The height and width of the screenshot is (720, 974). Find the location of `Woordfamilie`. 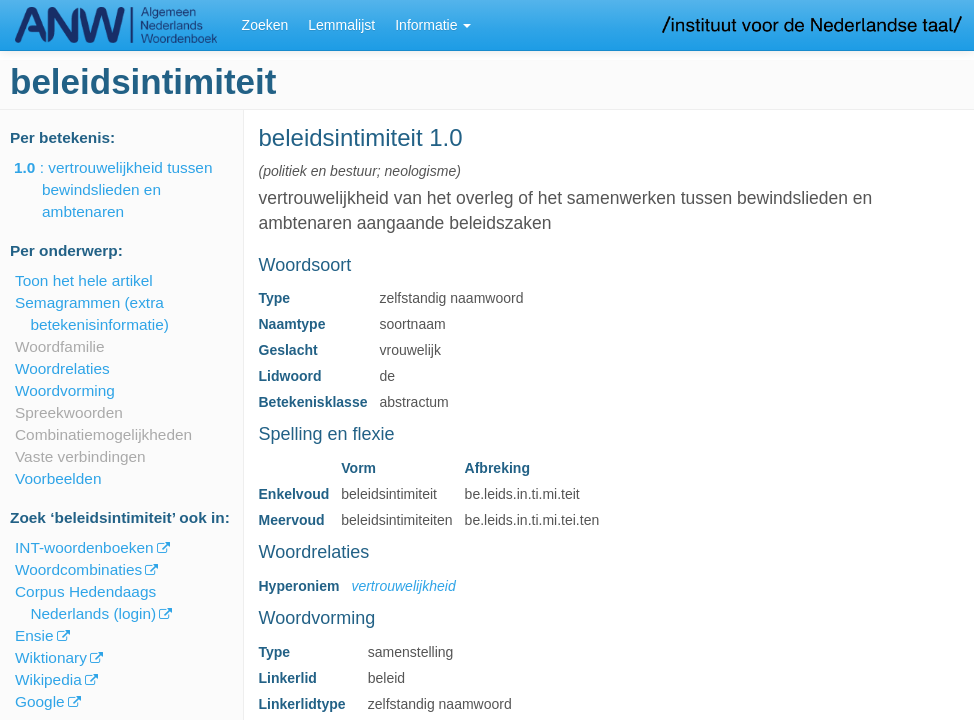

Woordfamilie is located at coordinates (60, 346).